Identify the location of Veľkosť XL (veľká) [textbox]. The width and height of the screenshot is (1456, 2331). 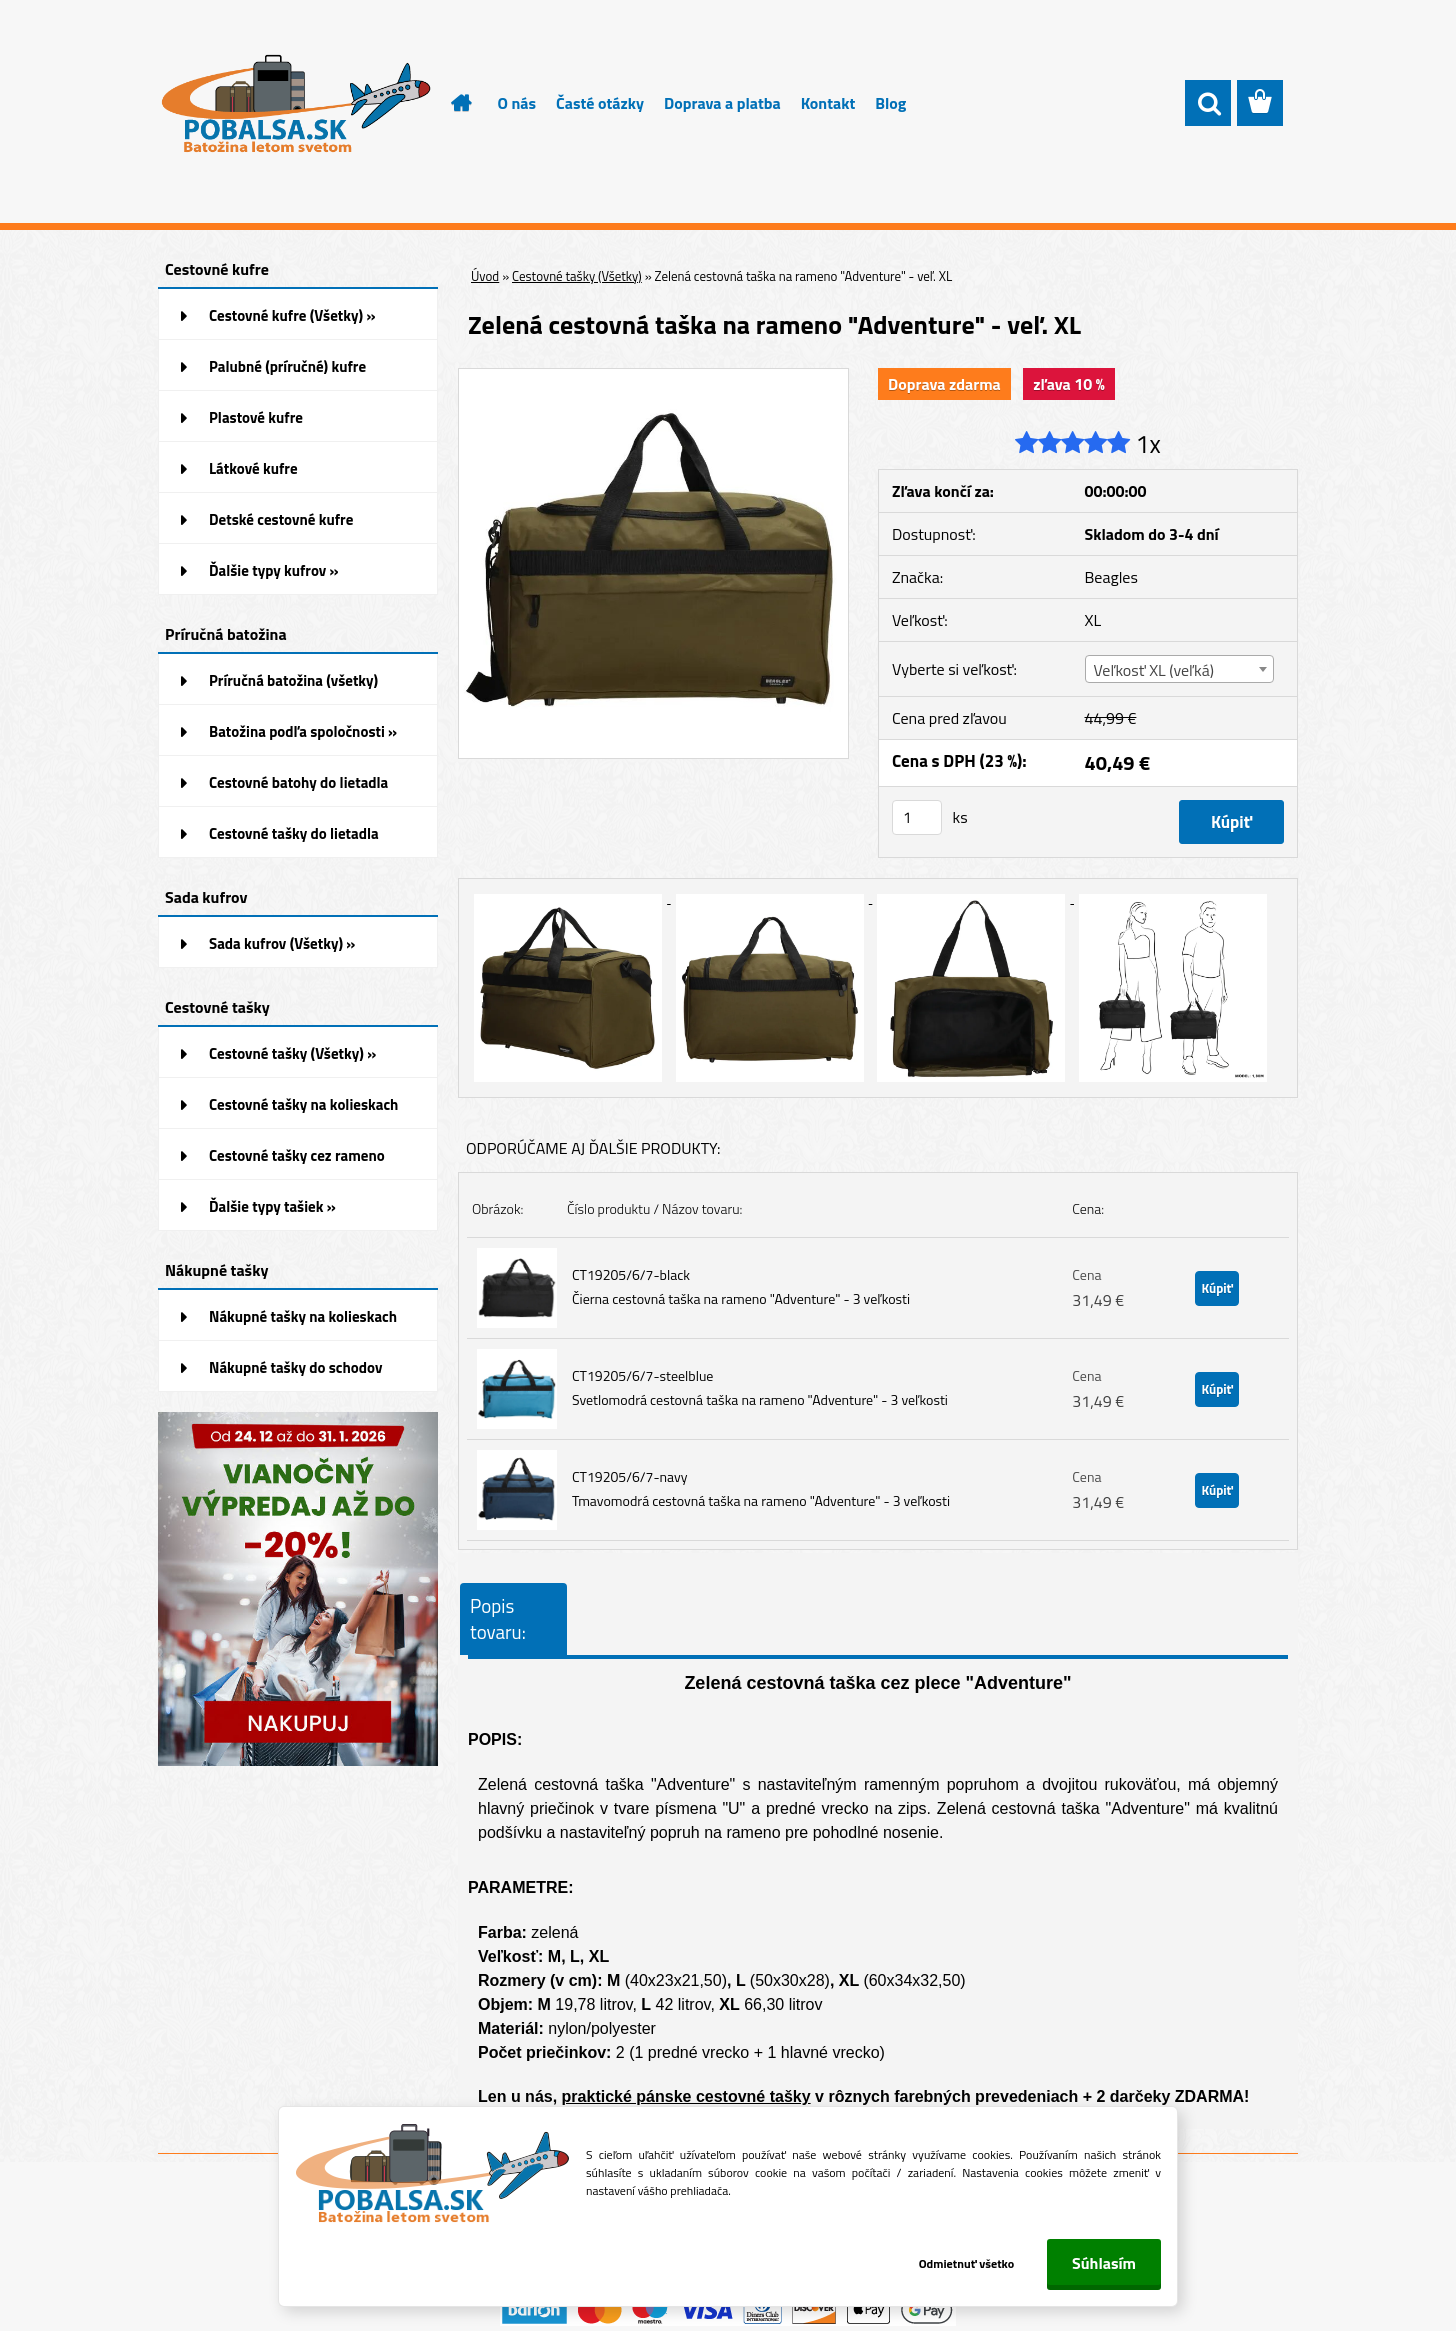
(1154, 670).